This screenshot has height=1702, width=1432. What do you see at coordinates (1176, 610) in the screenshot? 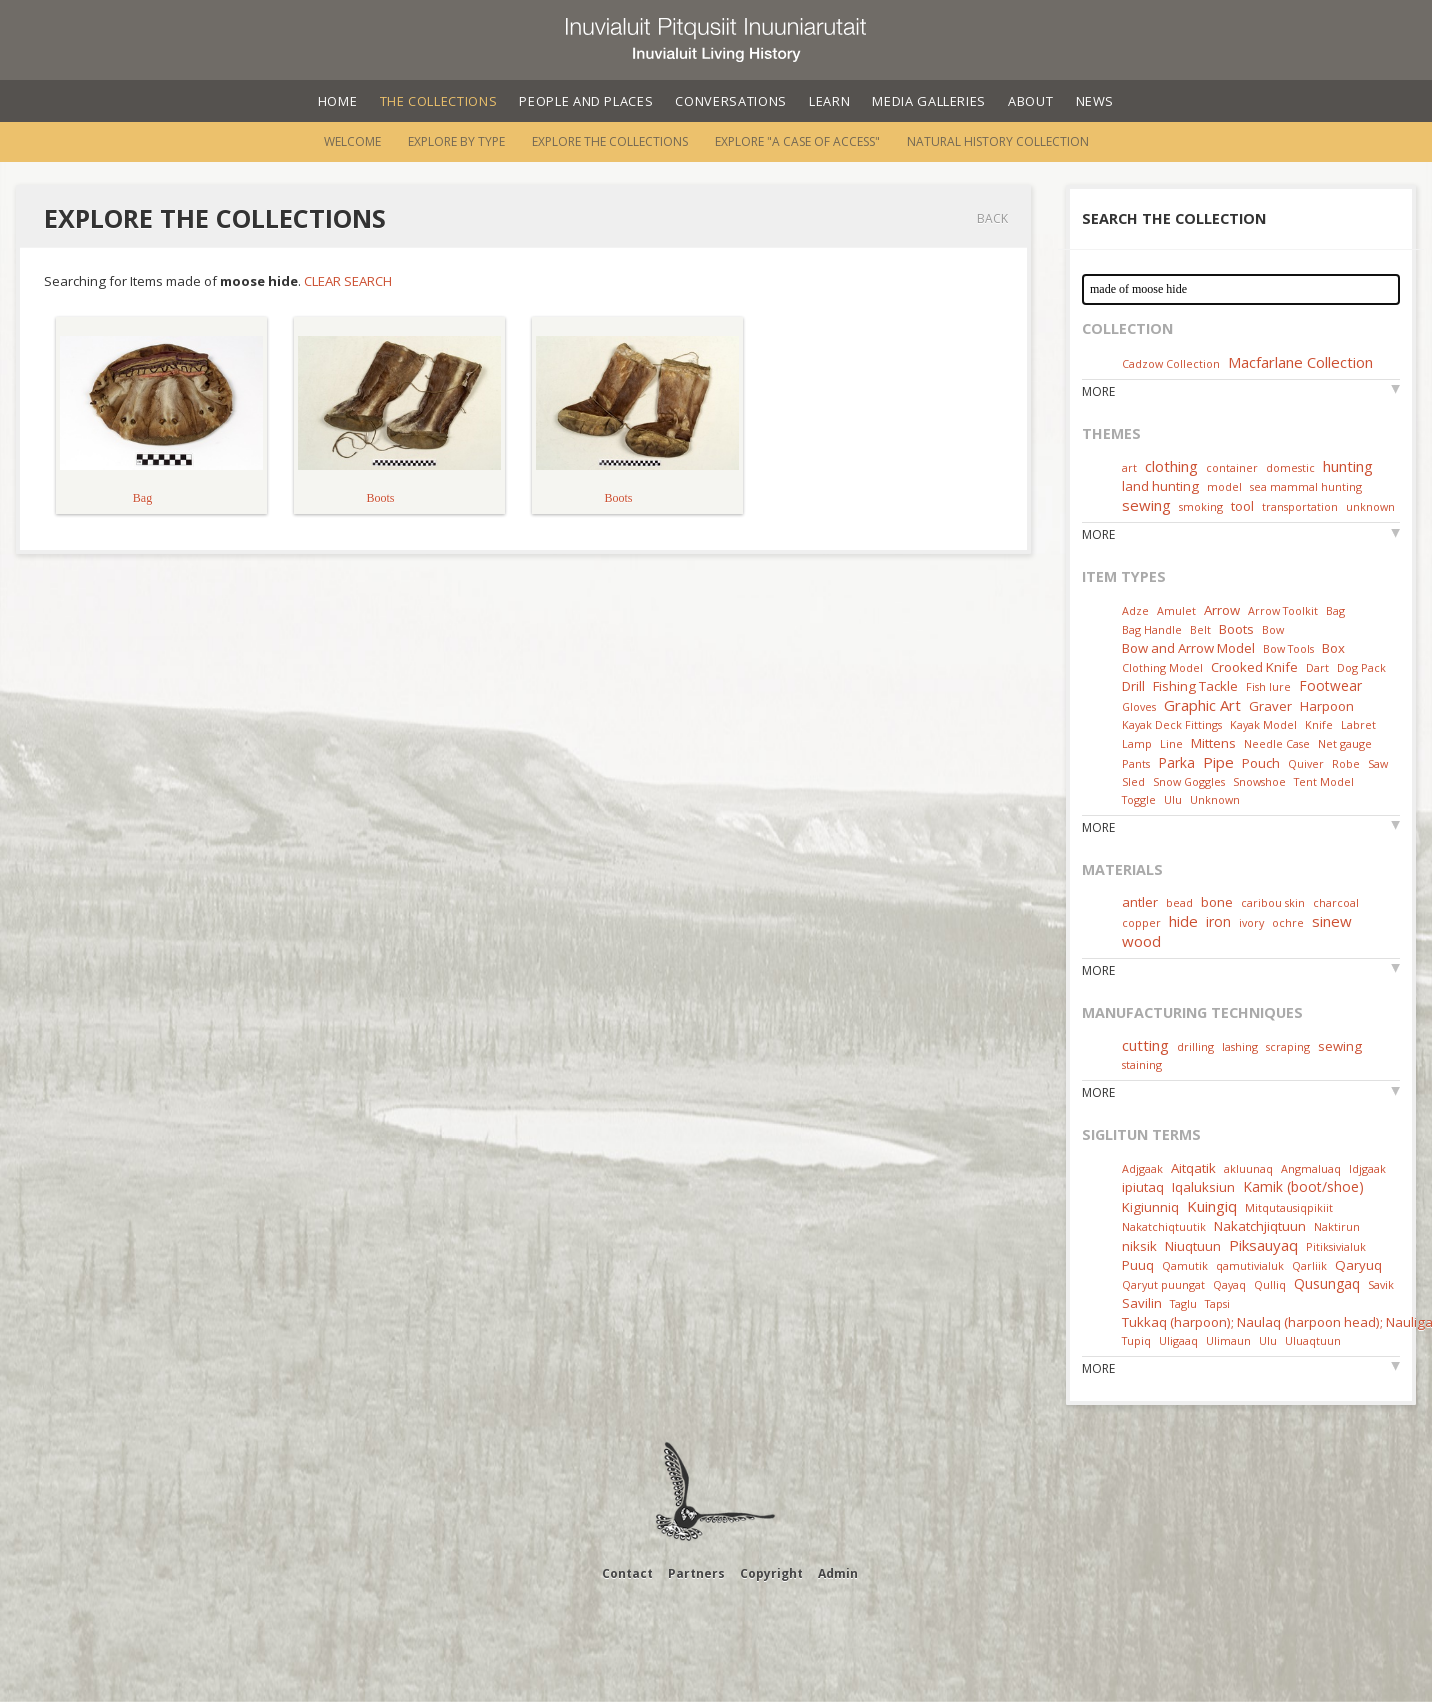
I see `Amulet` at bounding box center [1176, 610].